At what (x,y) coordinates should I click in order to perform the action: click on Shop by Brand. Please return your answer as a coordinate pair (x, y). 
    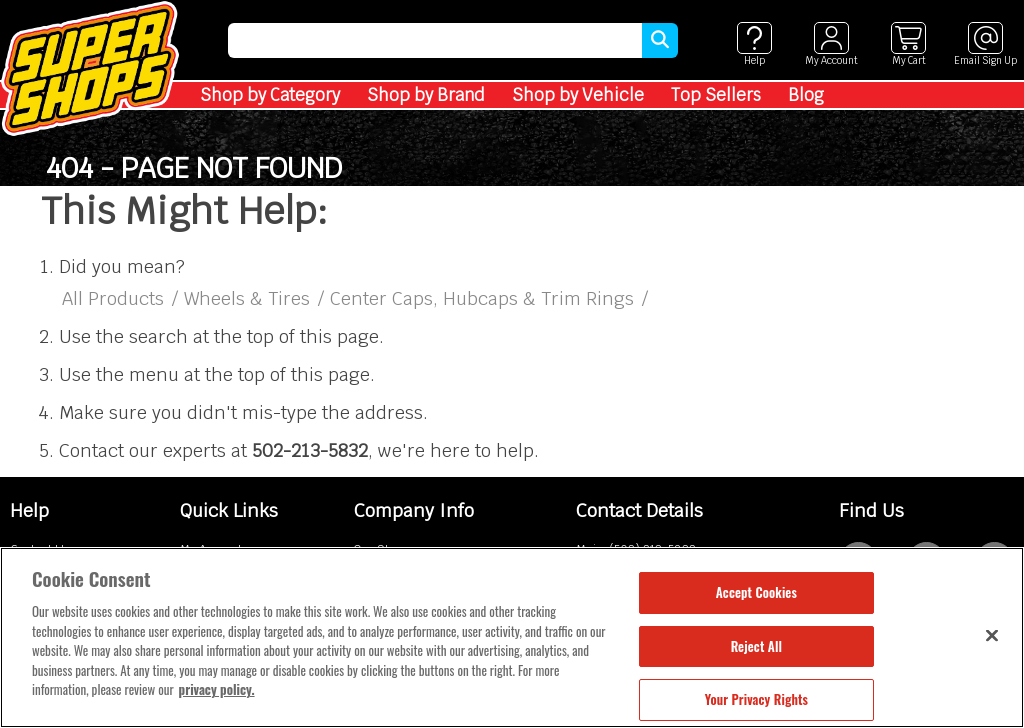
    Looking at the image, I should click on (426, 95).